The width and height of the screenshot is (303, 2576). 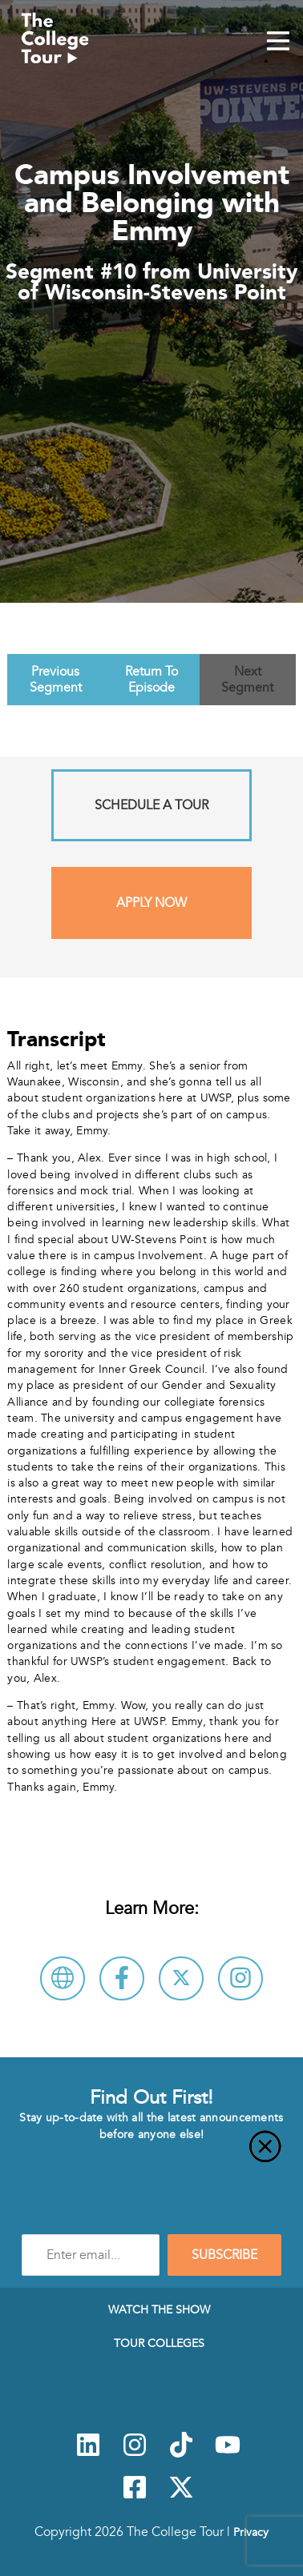 I want to click on [Connect with University of Wisconsin-Stevens Point on Facebook], so click(x=121, y=1978).